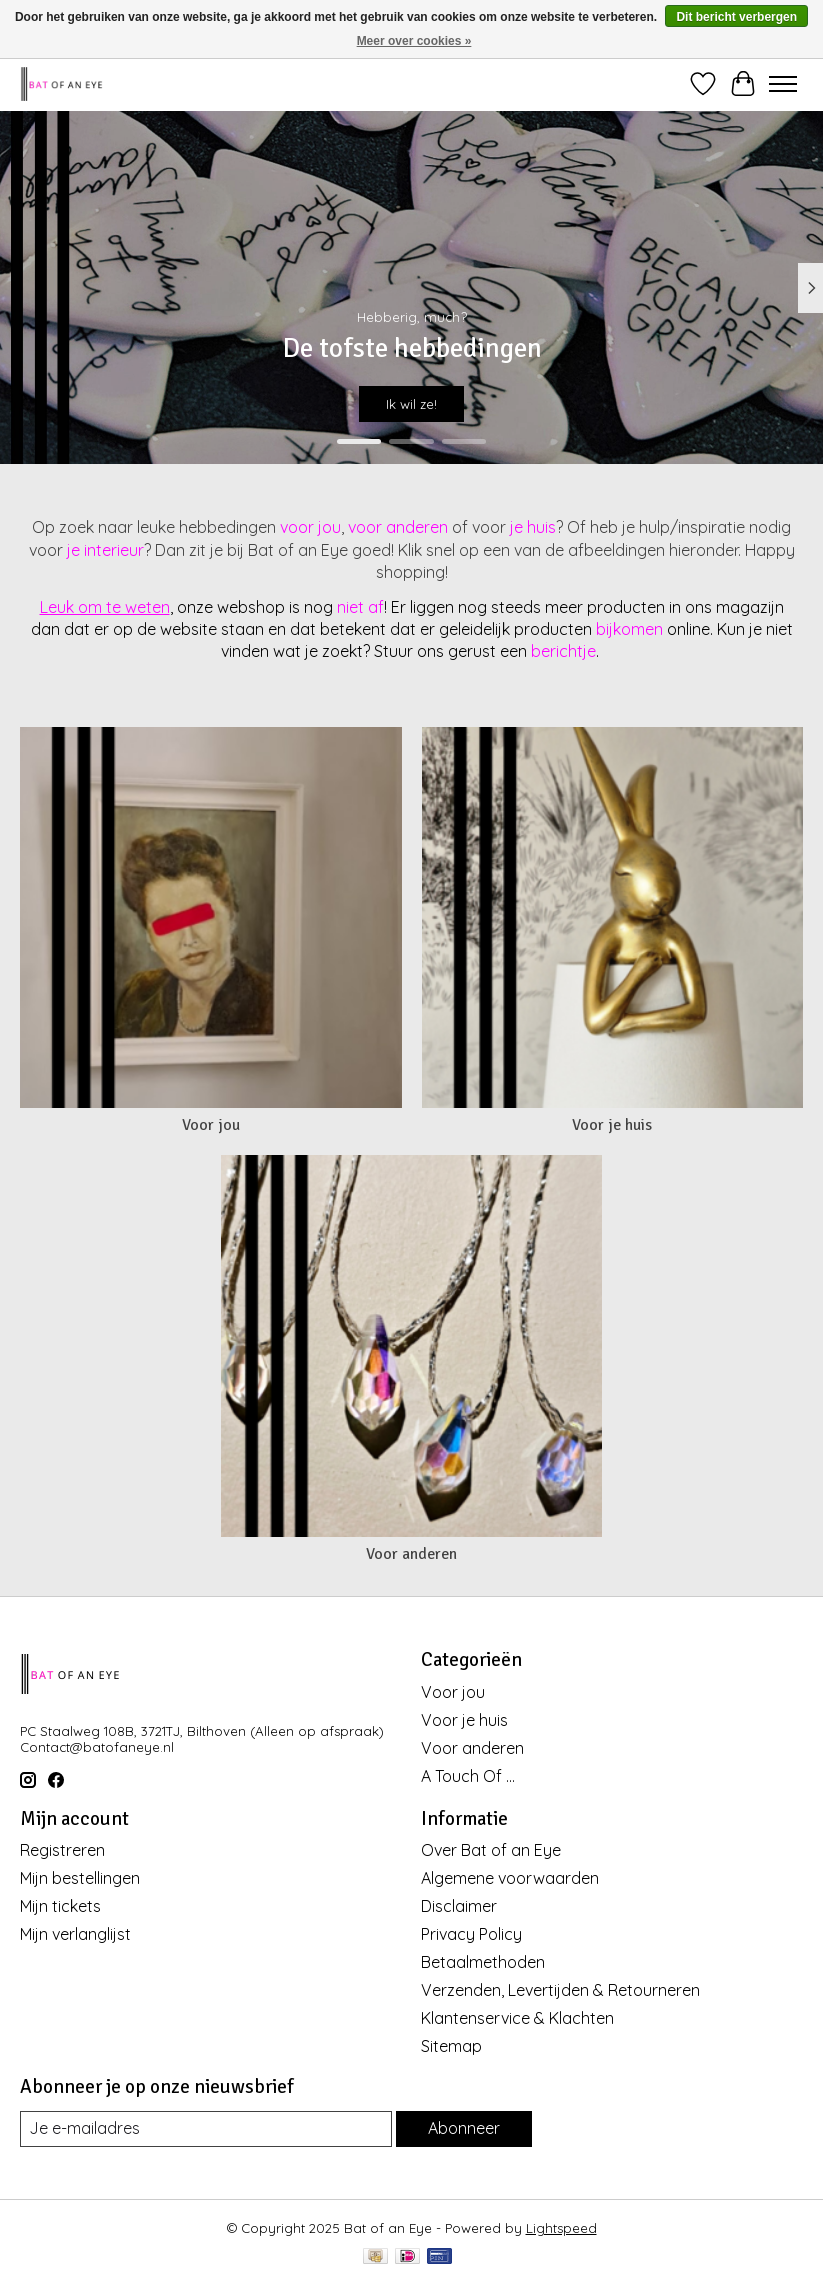 The image size is (823, 2287). Describe the element at coordinates (561, 2228) in the screenshot. I see `Lightspeed [Powered by Lightspeed]` at that location.